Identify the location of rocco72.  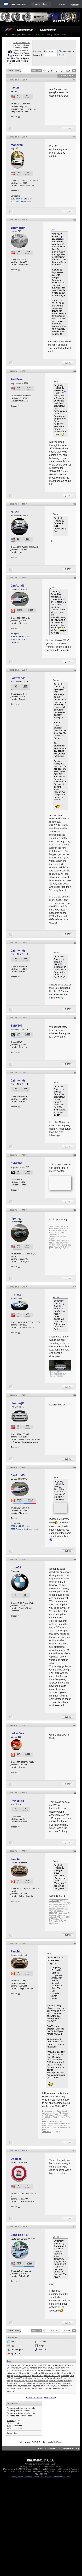
(16, 1567).